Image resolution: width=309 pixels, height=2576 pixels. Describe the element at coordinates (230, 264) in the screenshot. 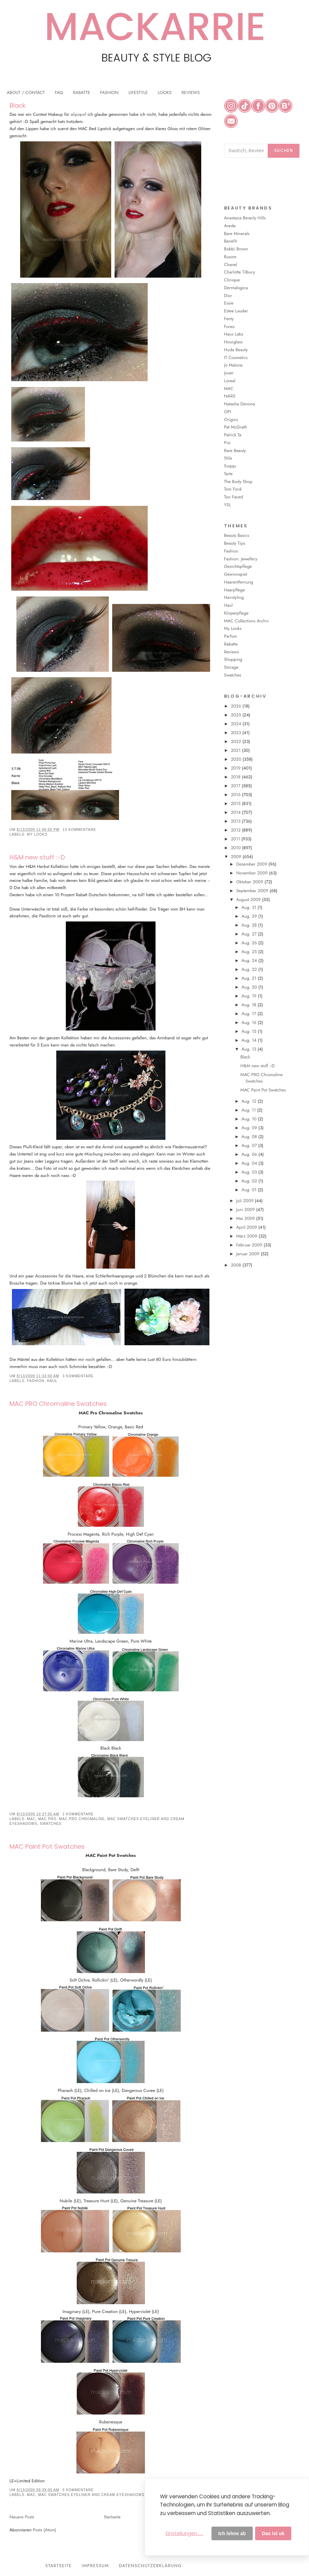

I see `Chanel` at that location.